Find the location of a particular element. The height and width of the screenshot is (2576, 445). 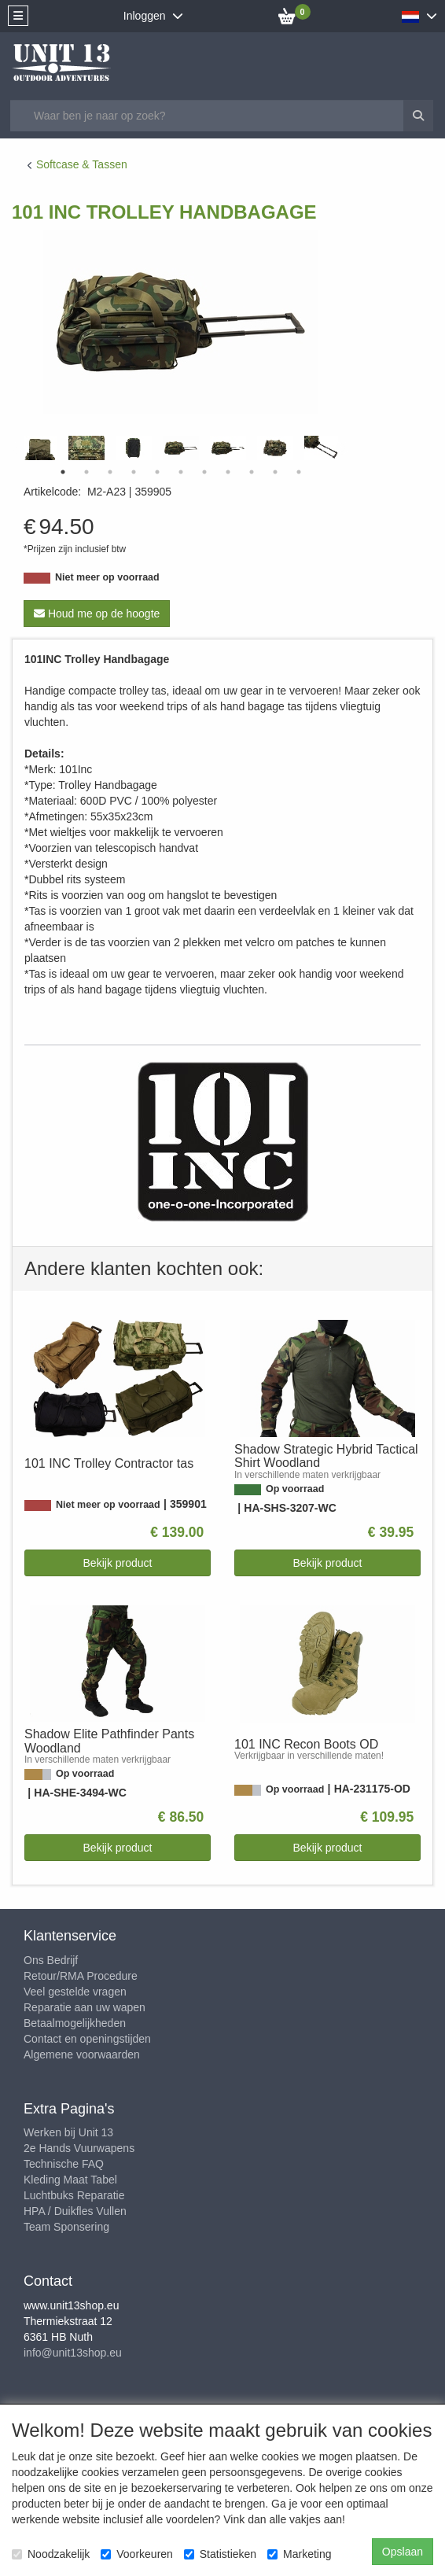

Ons Bedrijf is located at coordinates (51, 1960).